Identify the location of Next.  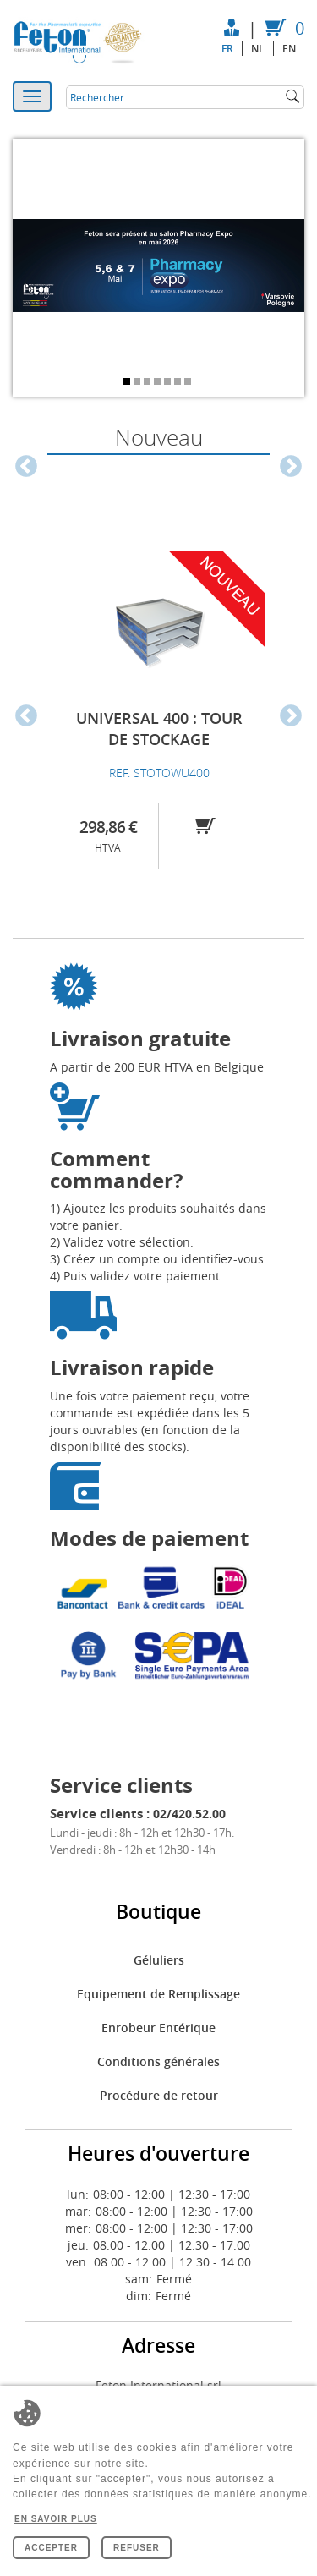
(290, 467).